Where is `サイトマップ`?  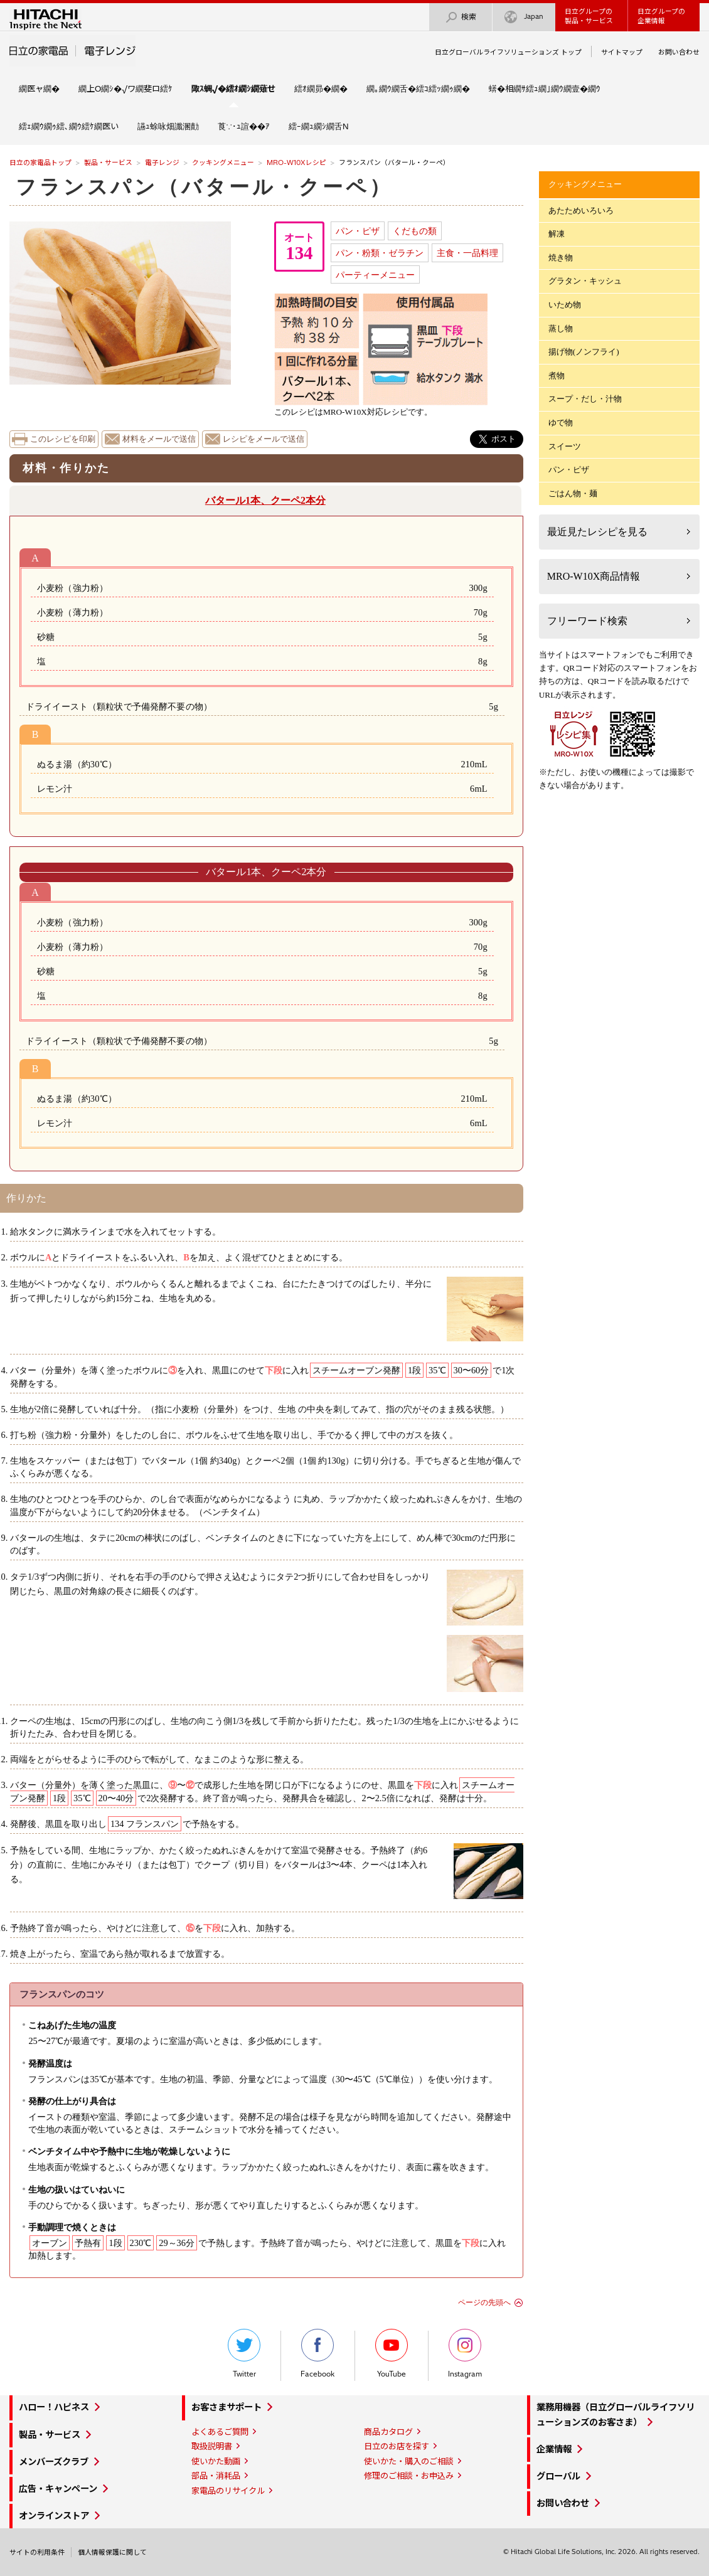 サイトマップ is located at coordinates (621, 52).